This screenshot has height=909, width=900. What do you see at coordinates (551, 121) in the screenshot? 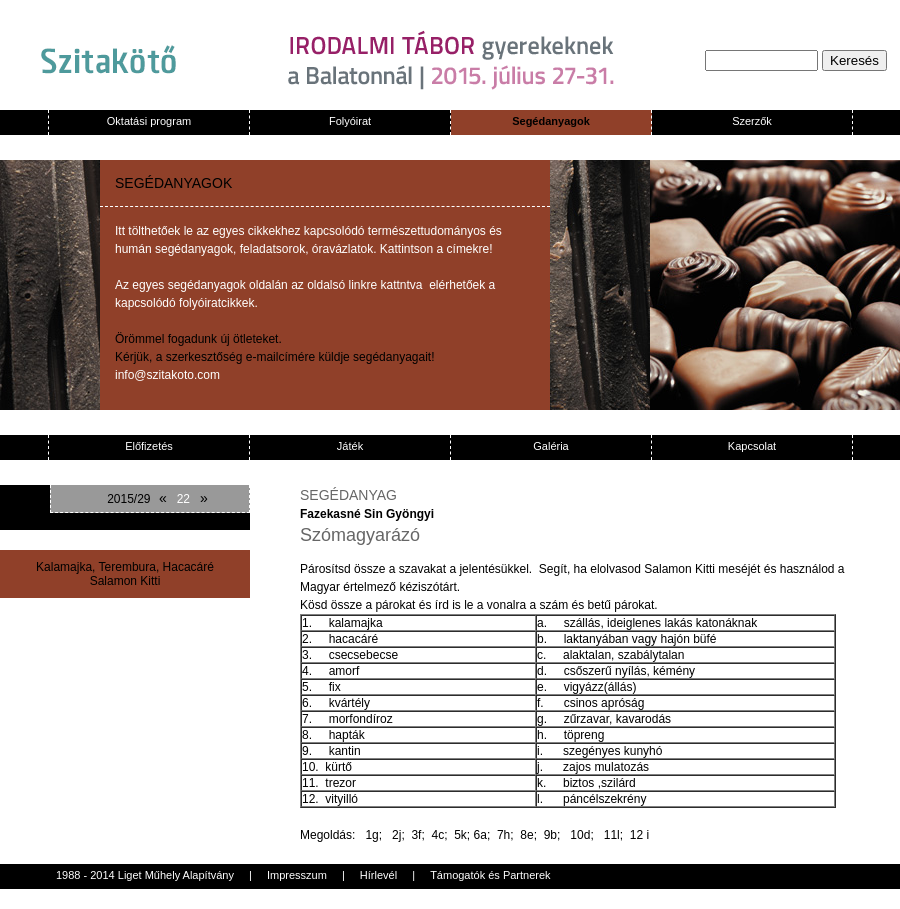
I see `Segédanyagok` at bounding box center [551, 121].